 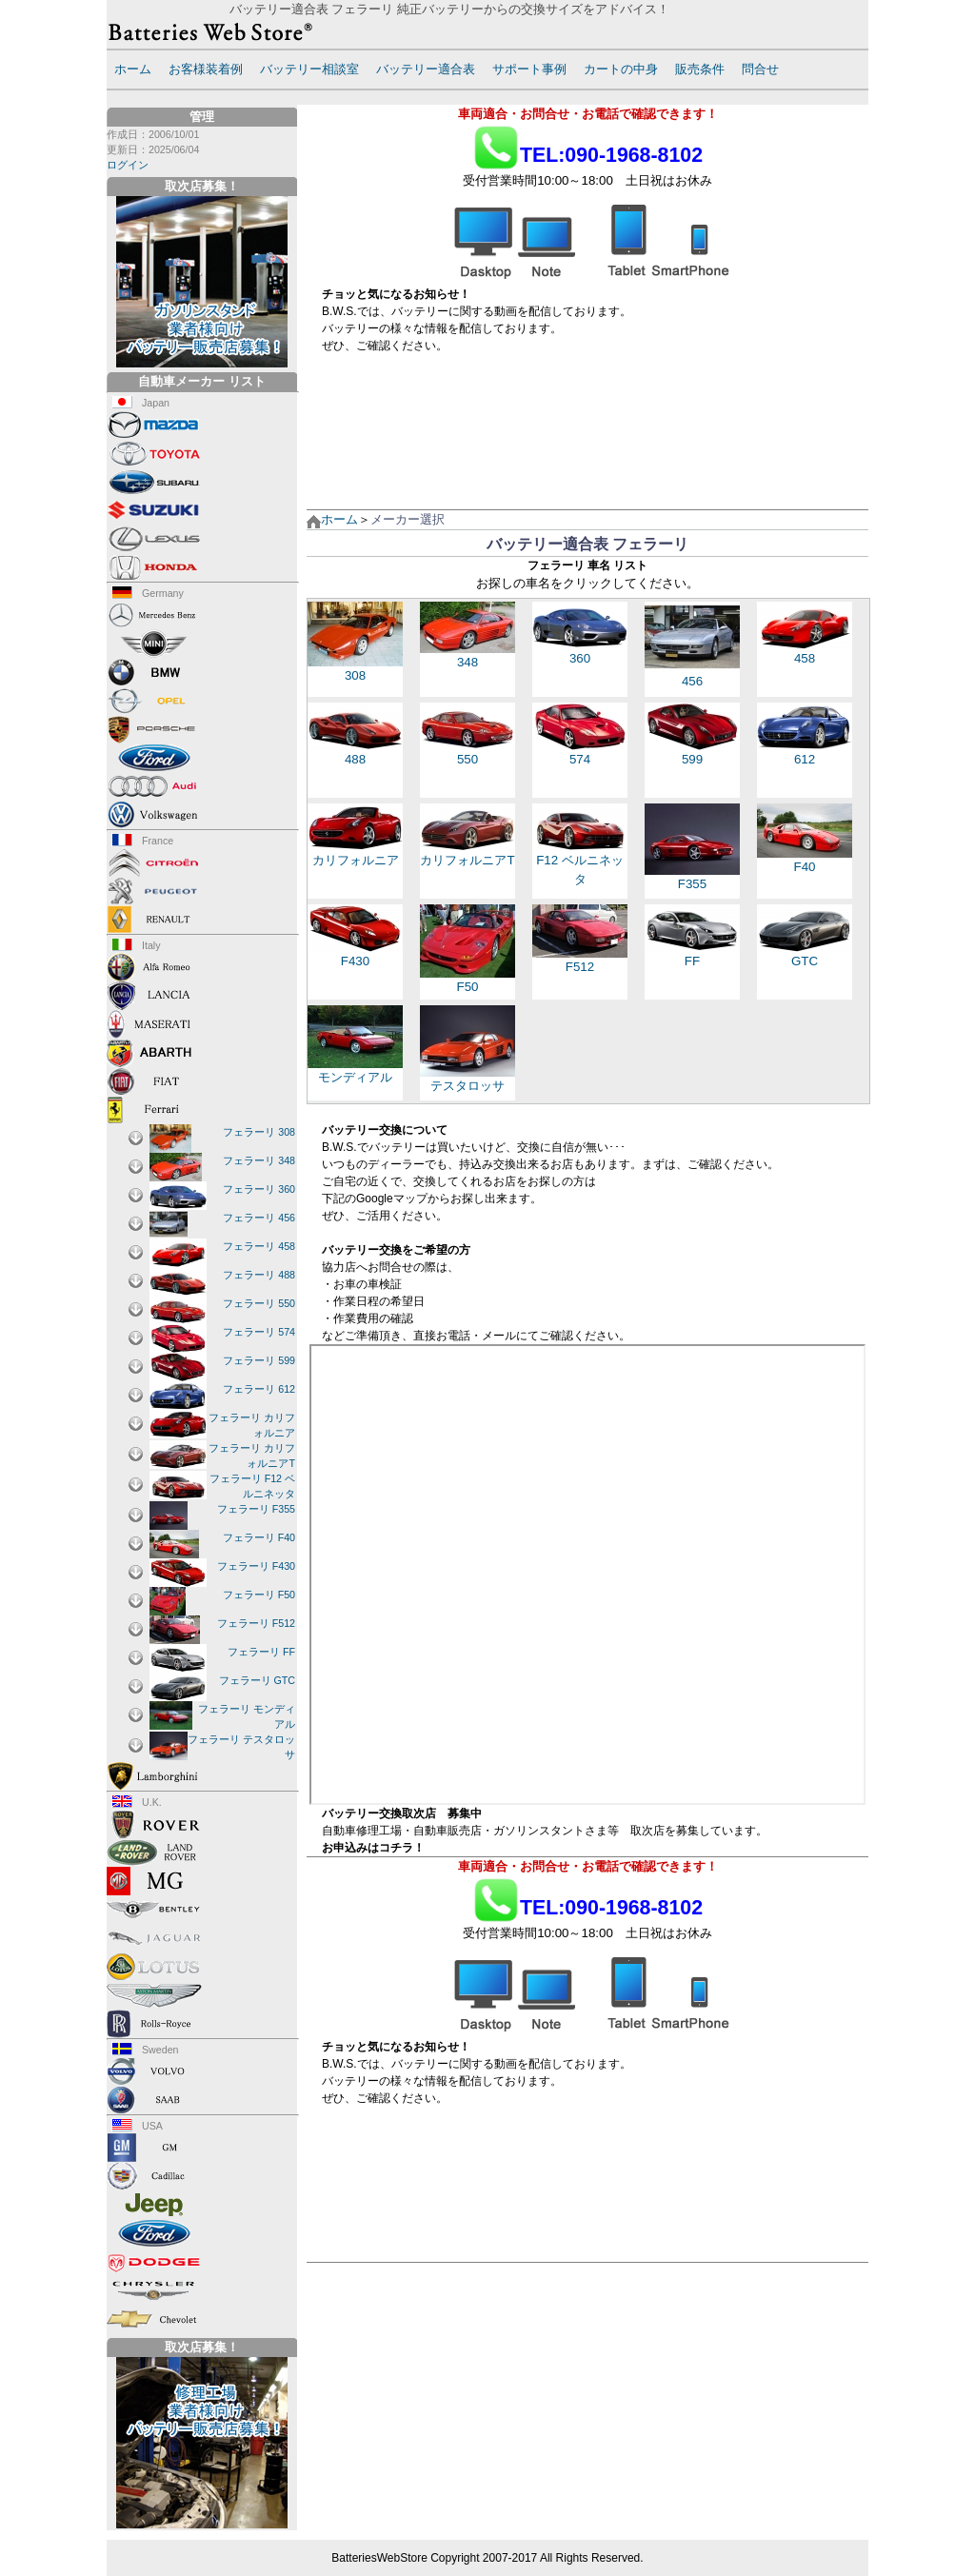 I want to click on フェラーリ 308, so click(x=259, y=1132).